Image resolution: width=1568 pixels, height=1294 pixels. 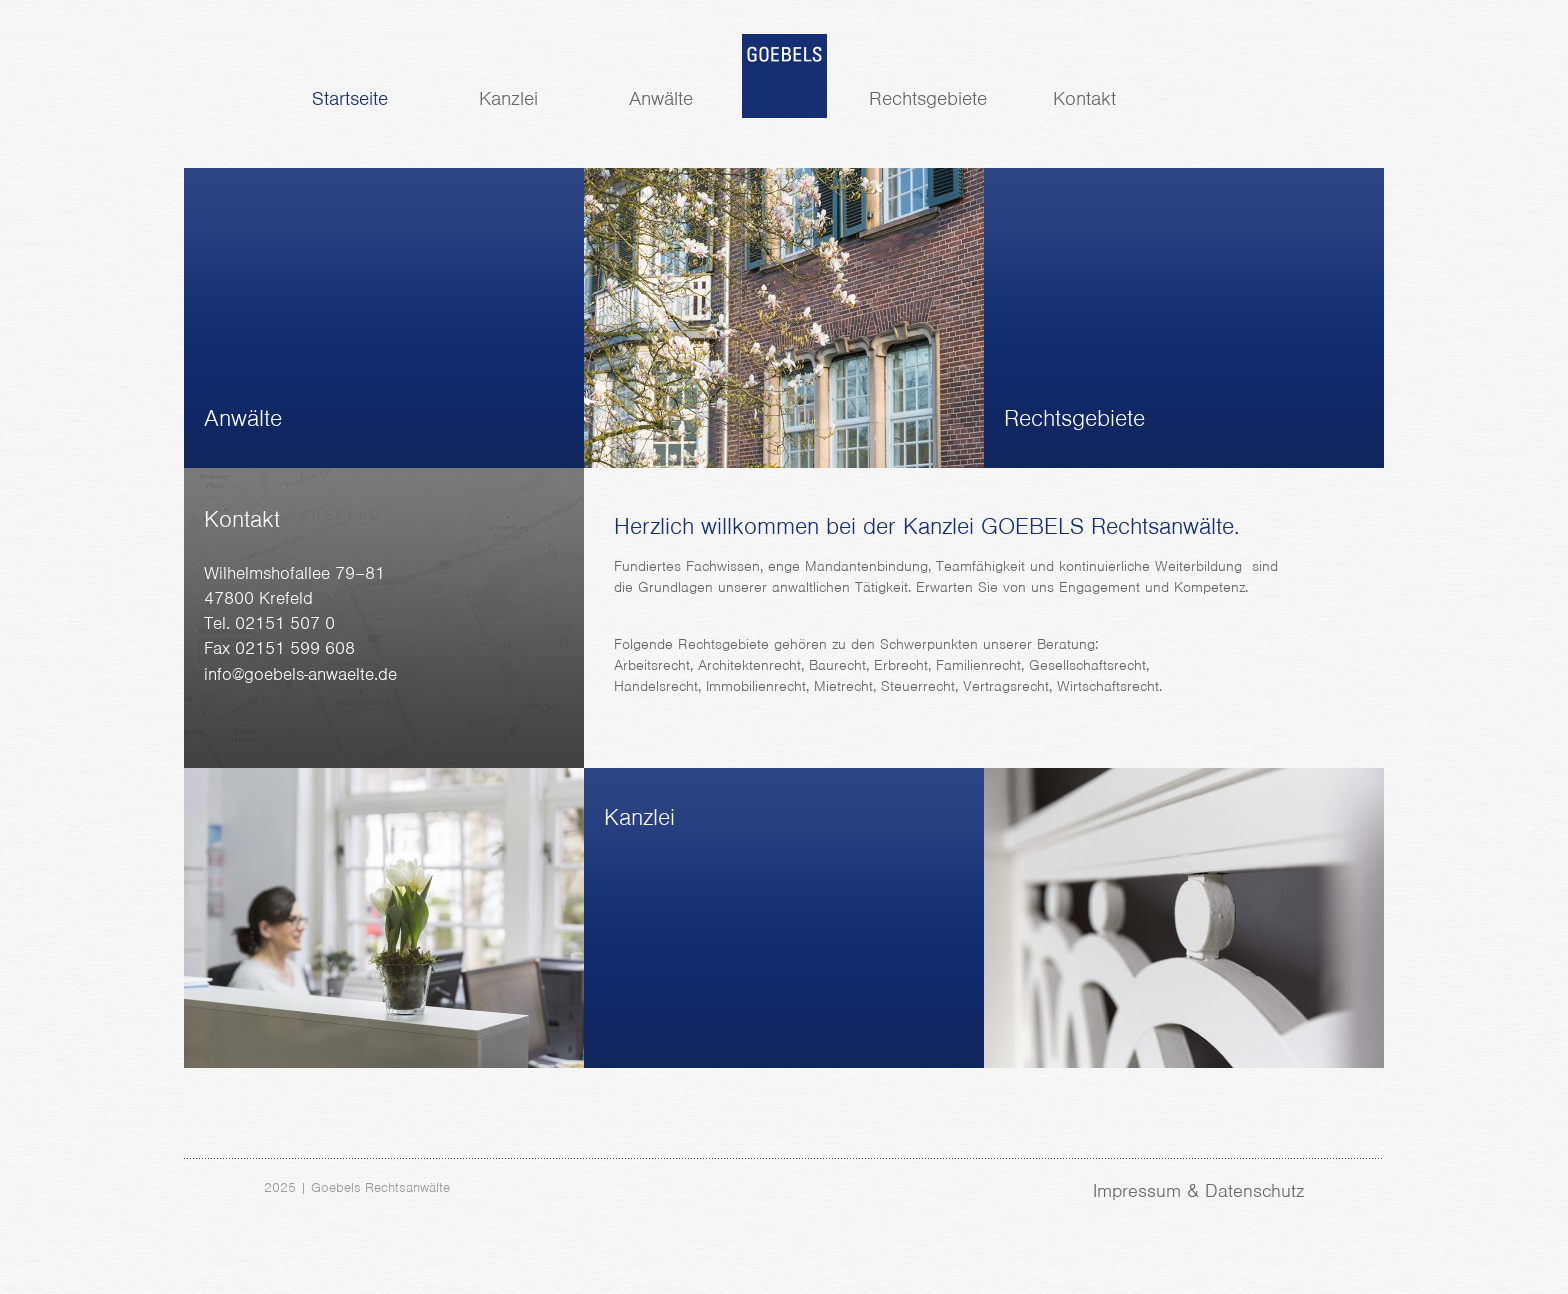 I want to click on Steuerrecht, so click(x=918, y=686).